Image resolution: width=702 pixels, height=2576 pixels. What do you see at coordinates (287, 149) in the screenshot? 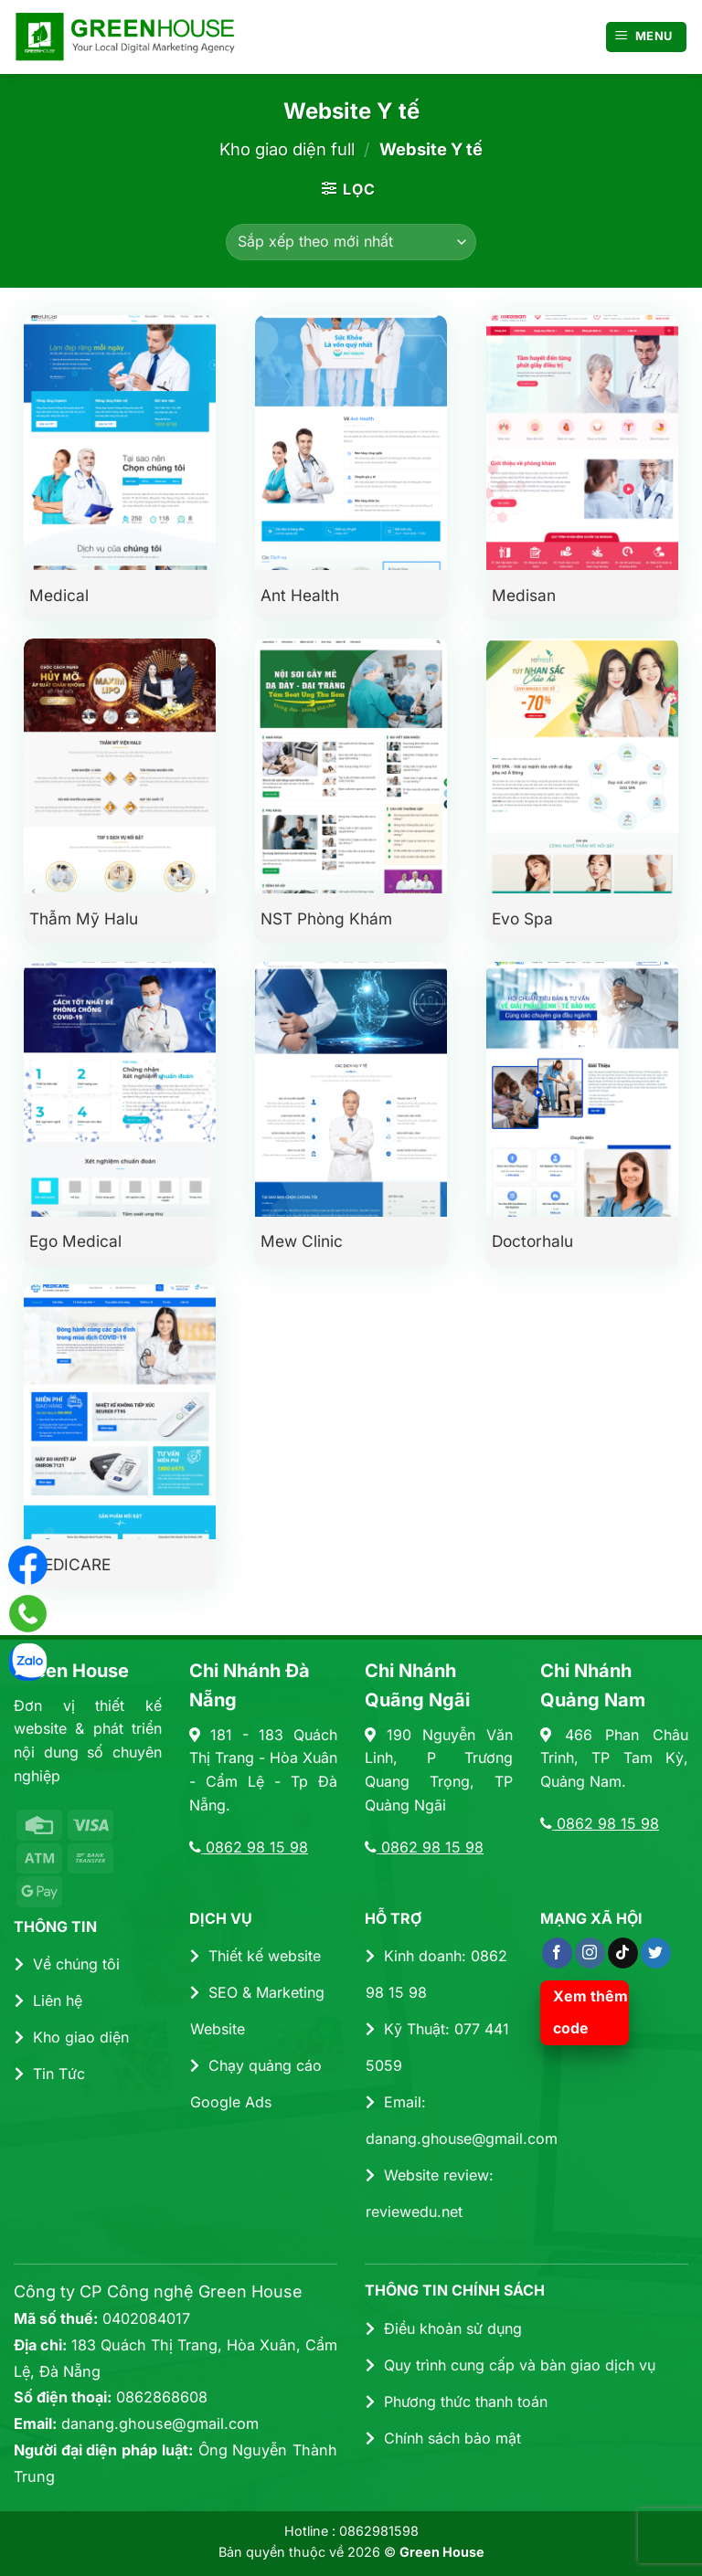
I see `Kho giao diện full` at bounding box center [287, 149].